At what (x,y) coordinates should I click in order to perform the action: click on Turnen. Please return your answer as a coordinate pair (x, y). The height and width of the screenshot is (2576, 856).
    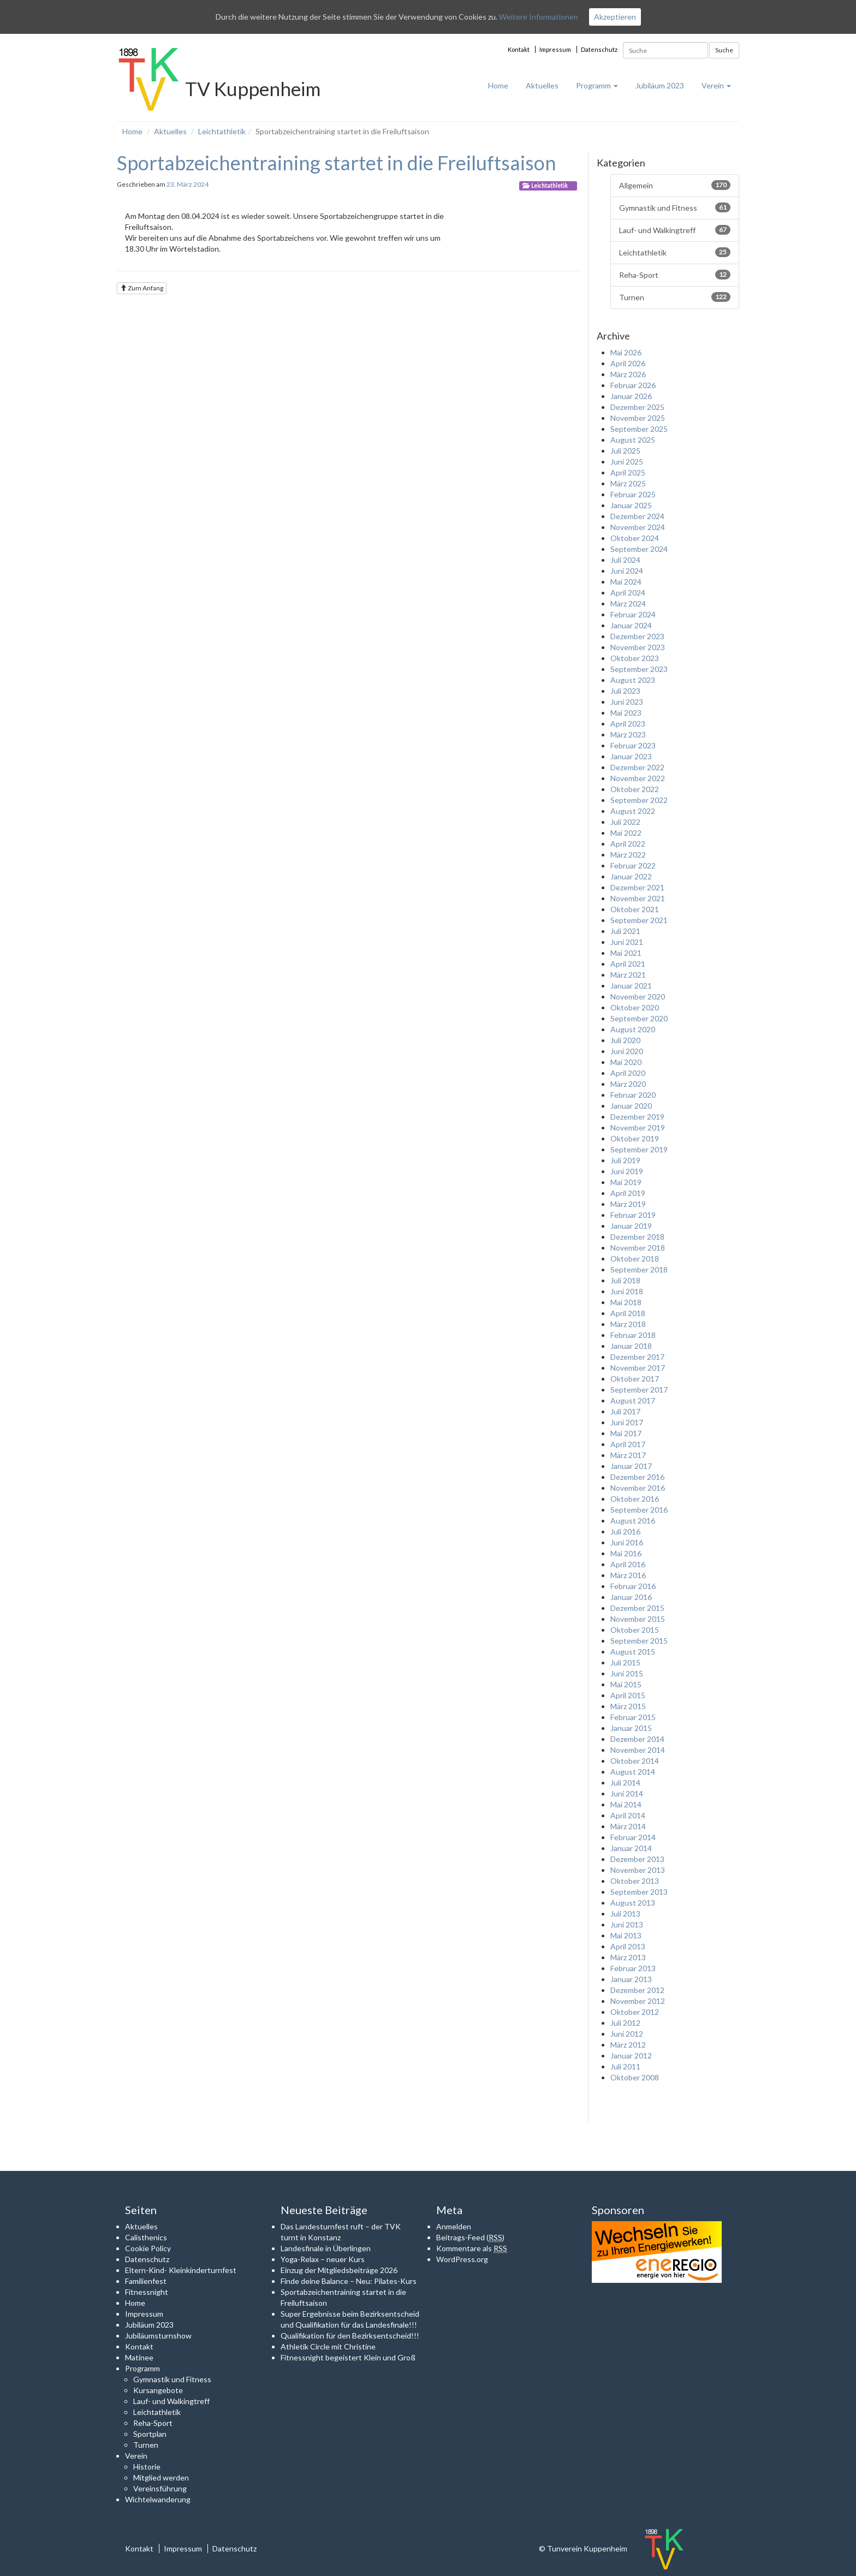
    Looking at the image, I should click on (675, 297).